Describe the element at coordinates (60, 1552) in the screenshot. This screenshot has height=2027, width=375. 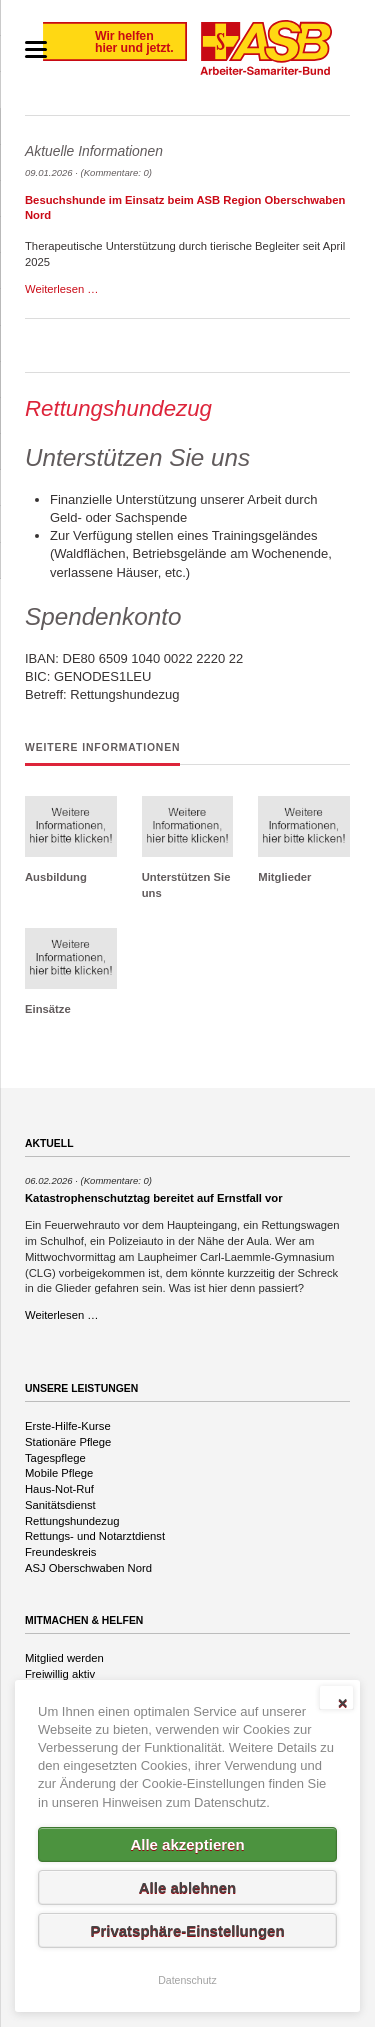
I see `Freundeskreis` at that location.